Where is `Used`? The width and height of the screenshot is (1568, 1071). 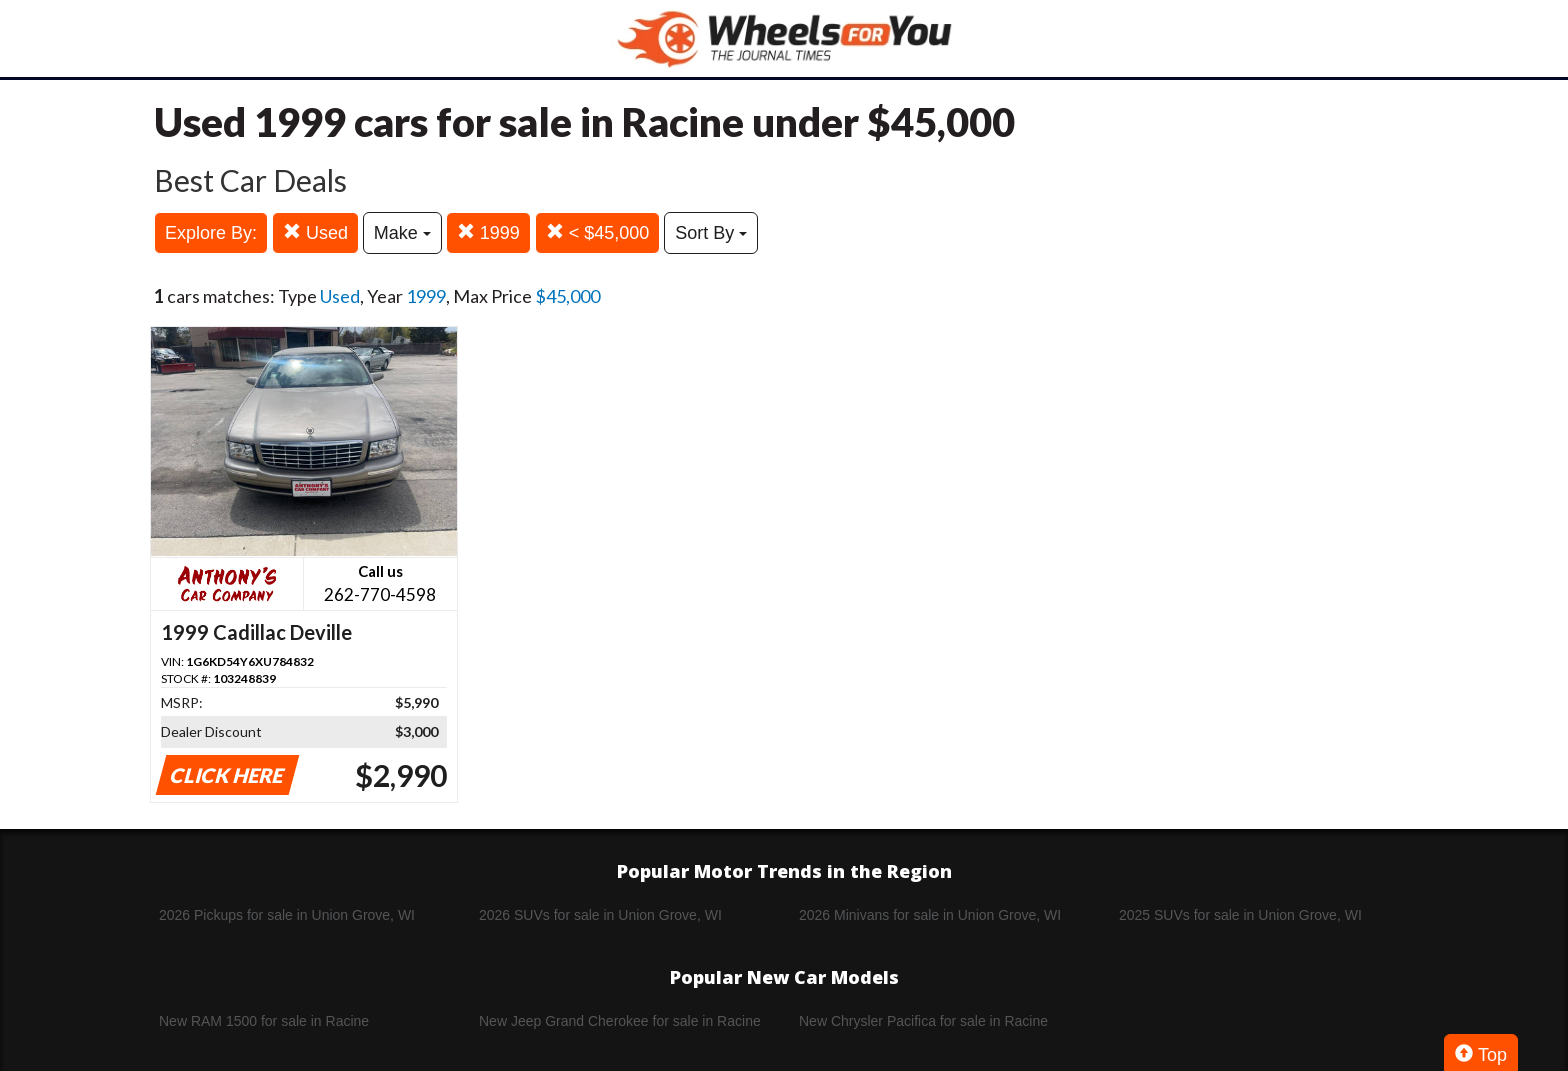 Used is located at coordinates (315, 232).